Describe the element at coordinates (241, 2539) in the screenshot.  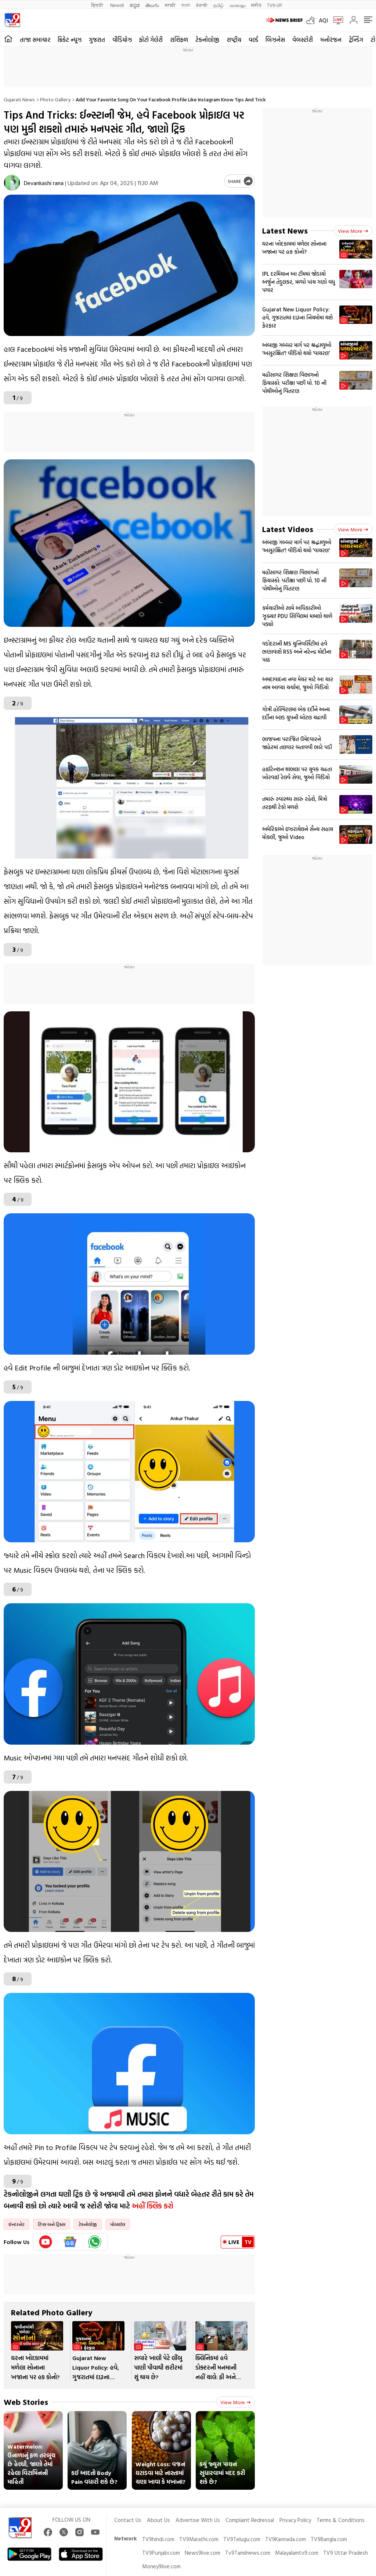
I see `TV9Telugu.com` at that location.